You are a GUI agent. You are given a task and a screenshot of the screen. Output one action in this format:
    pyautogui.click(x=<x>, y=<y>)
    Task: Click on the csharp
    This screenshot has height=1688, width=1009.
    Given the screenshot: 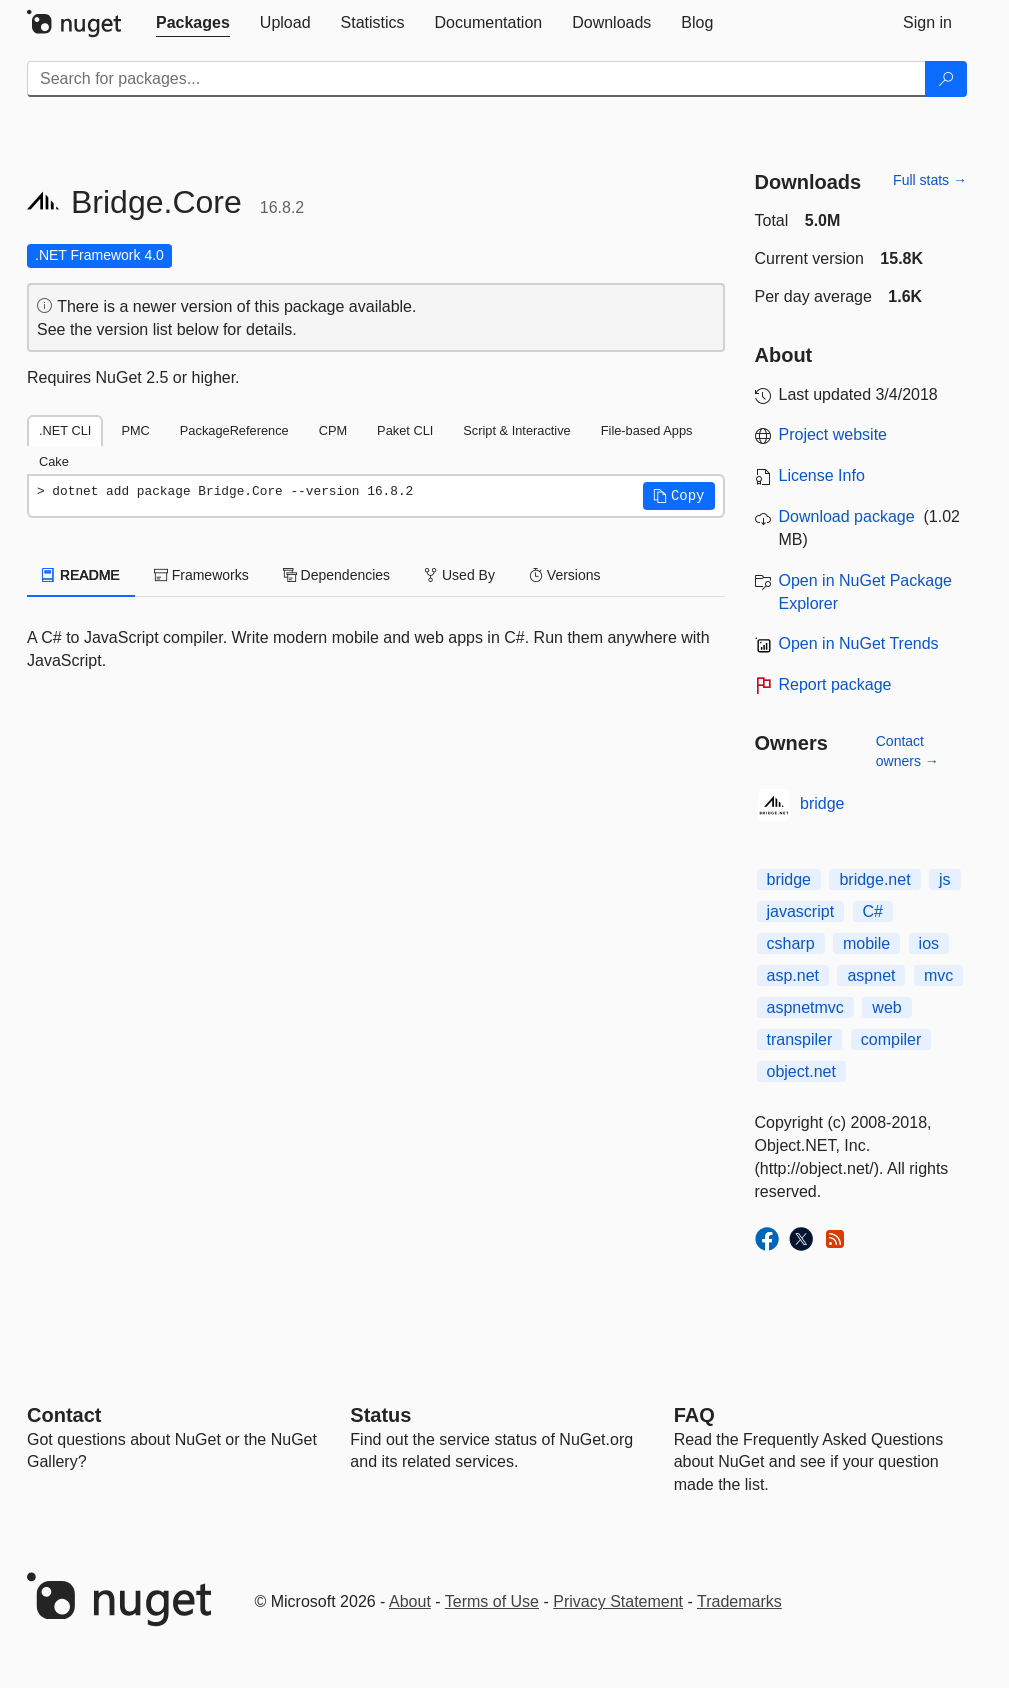 What is the action you would take?
    pyautogui.click(x=791, y=943)
    